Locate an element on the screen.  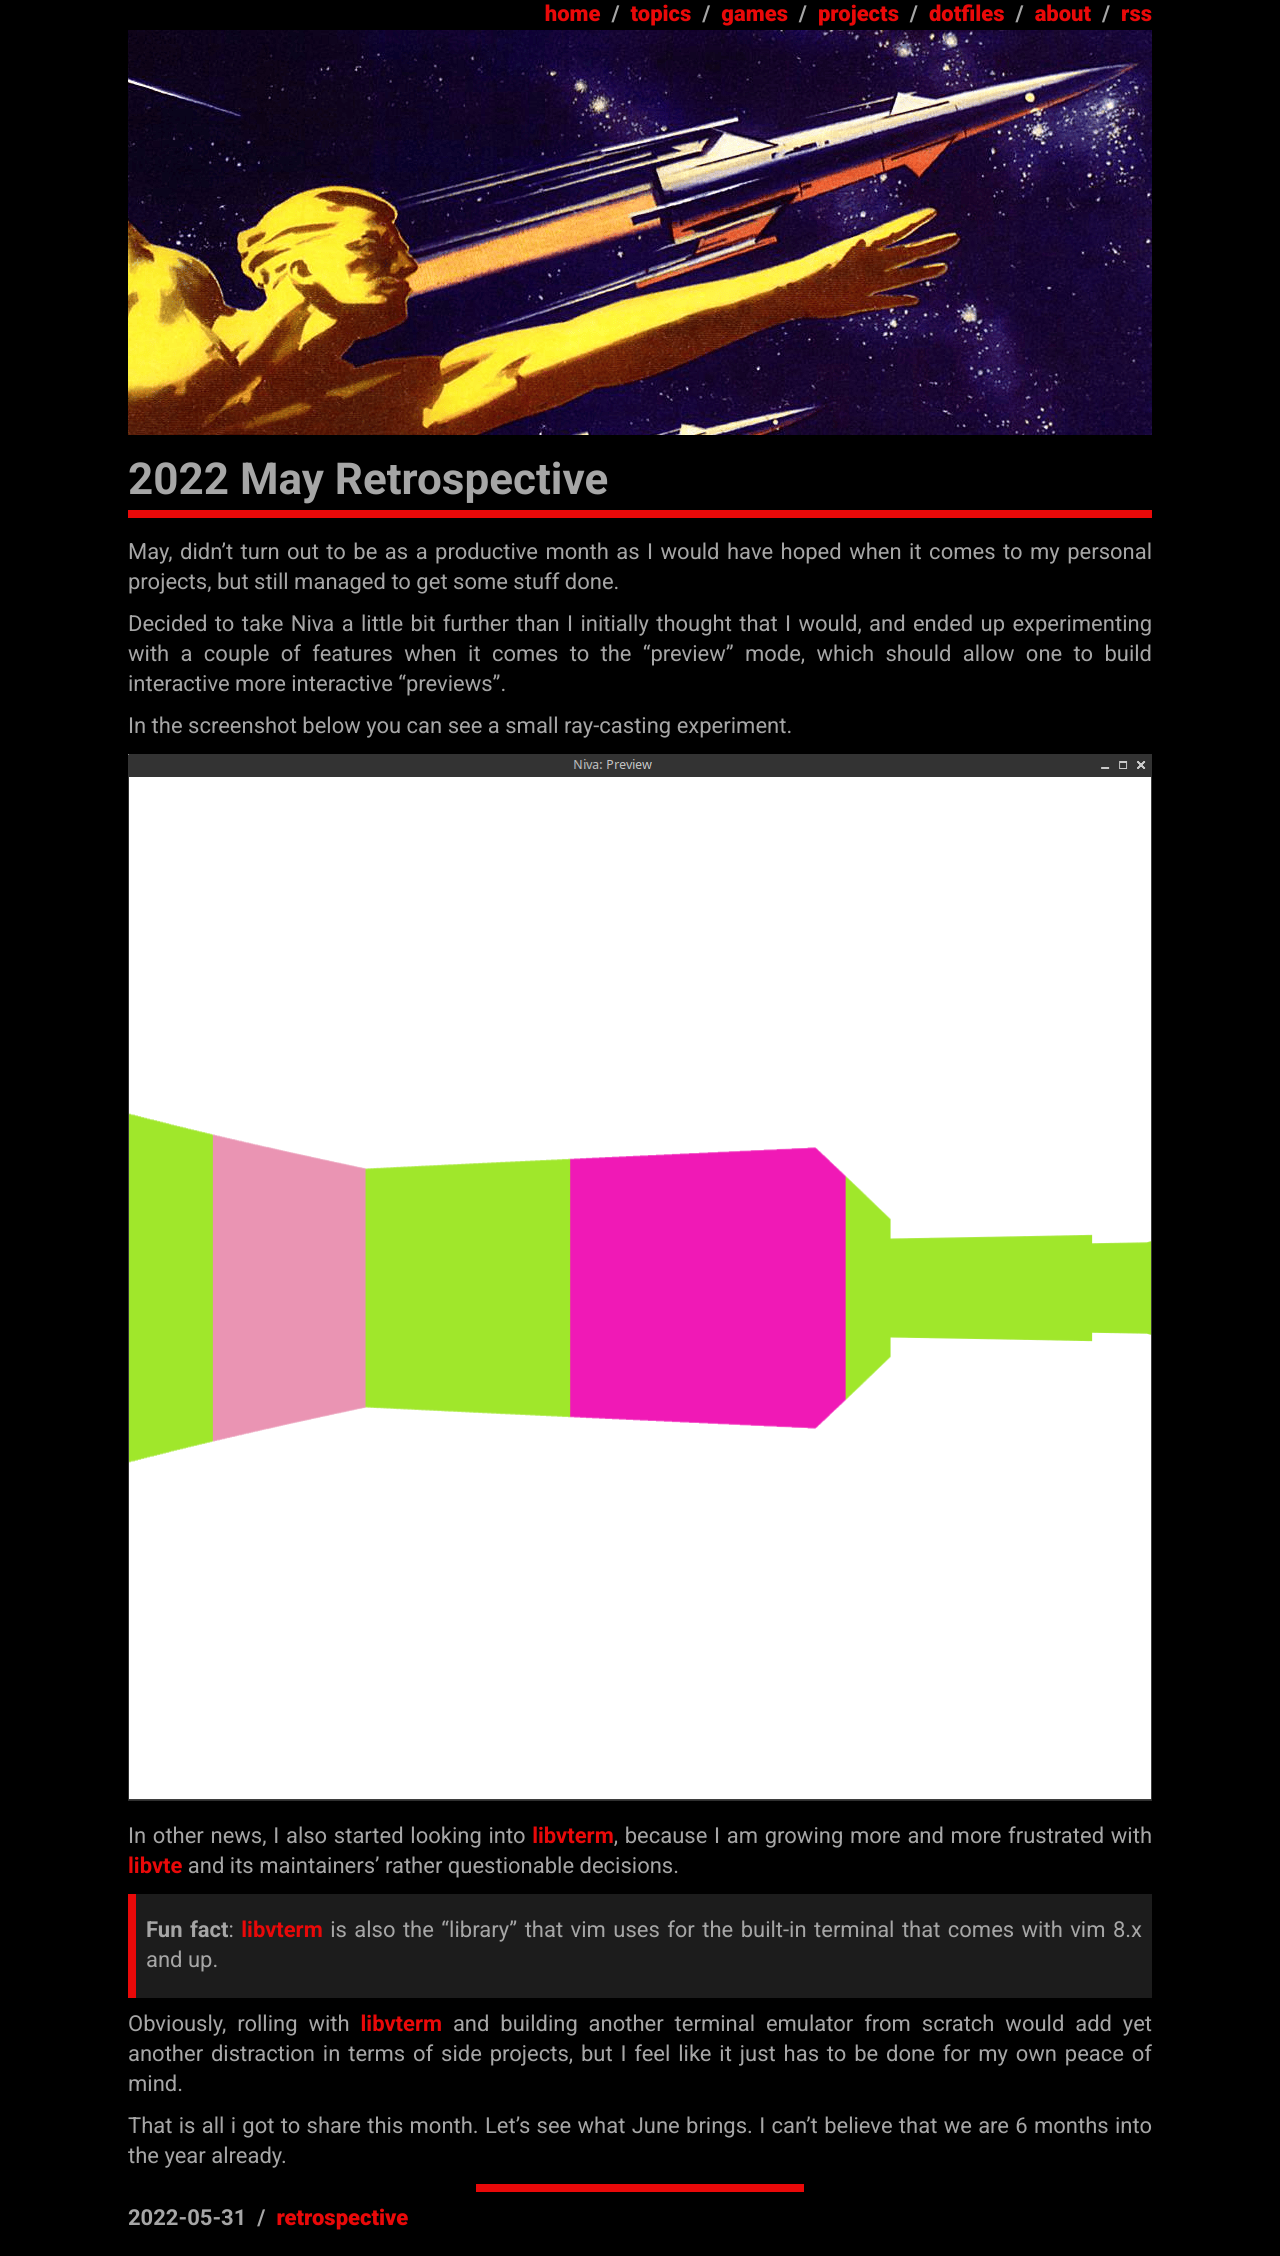
home is located at coordinates (573, 14).